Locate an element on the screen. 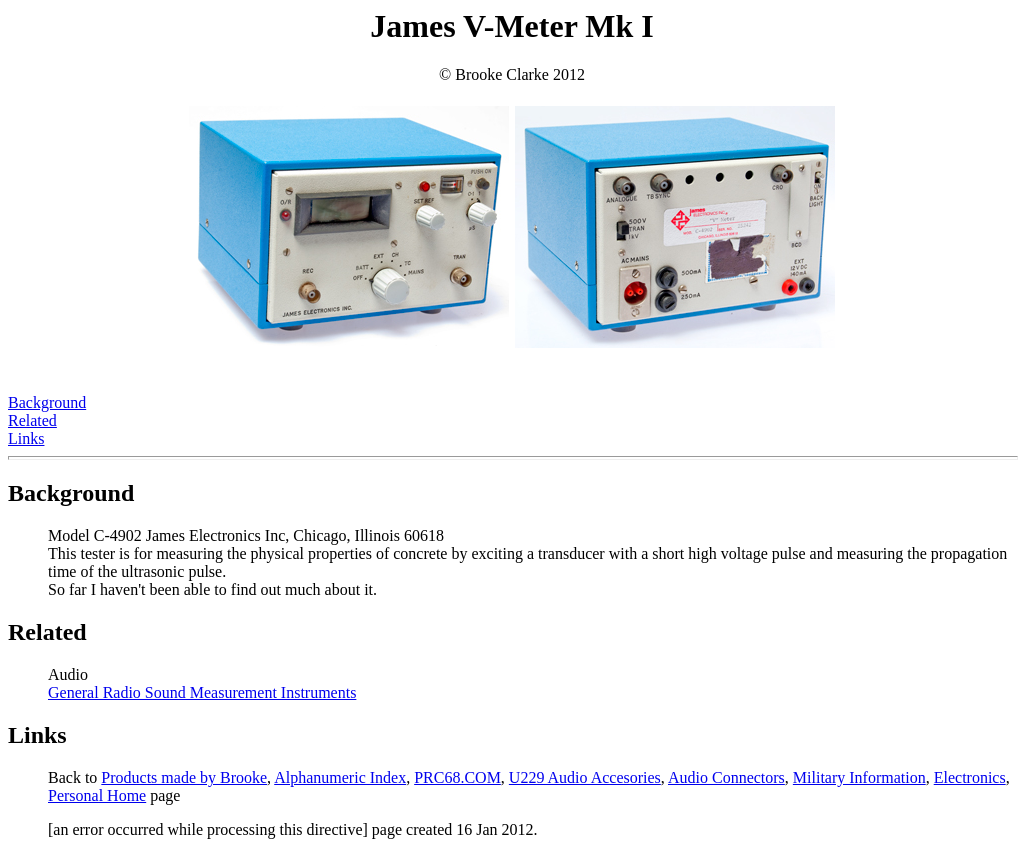 This screenshot has height=855, width=1024. Military Information is located at coordinates (859, 777).